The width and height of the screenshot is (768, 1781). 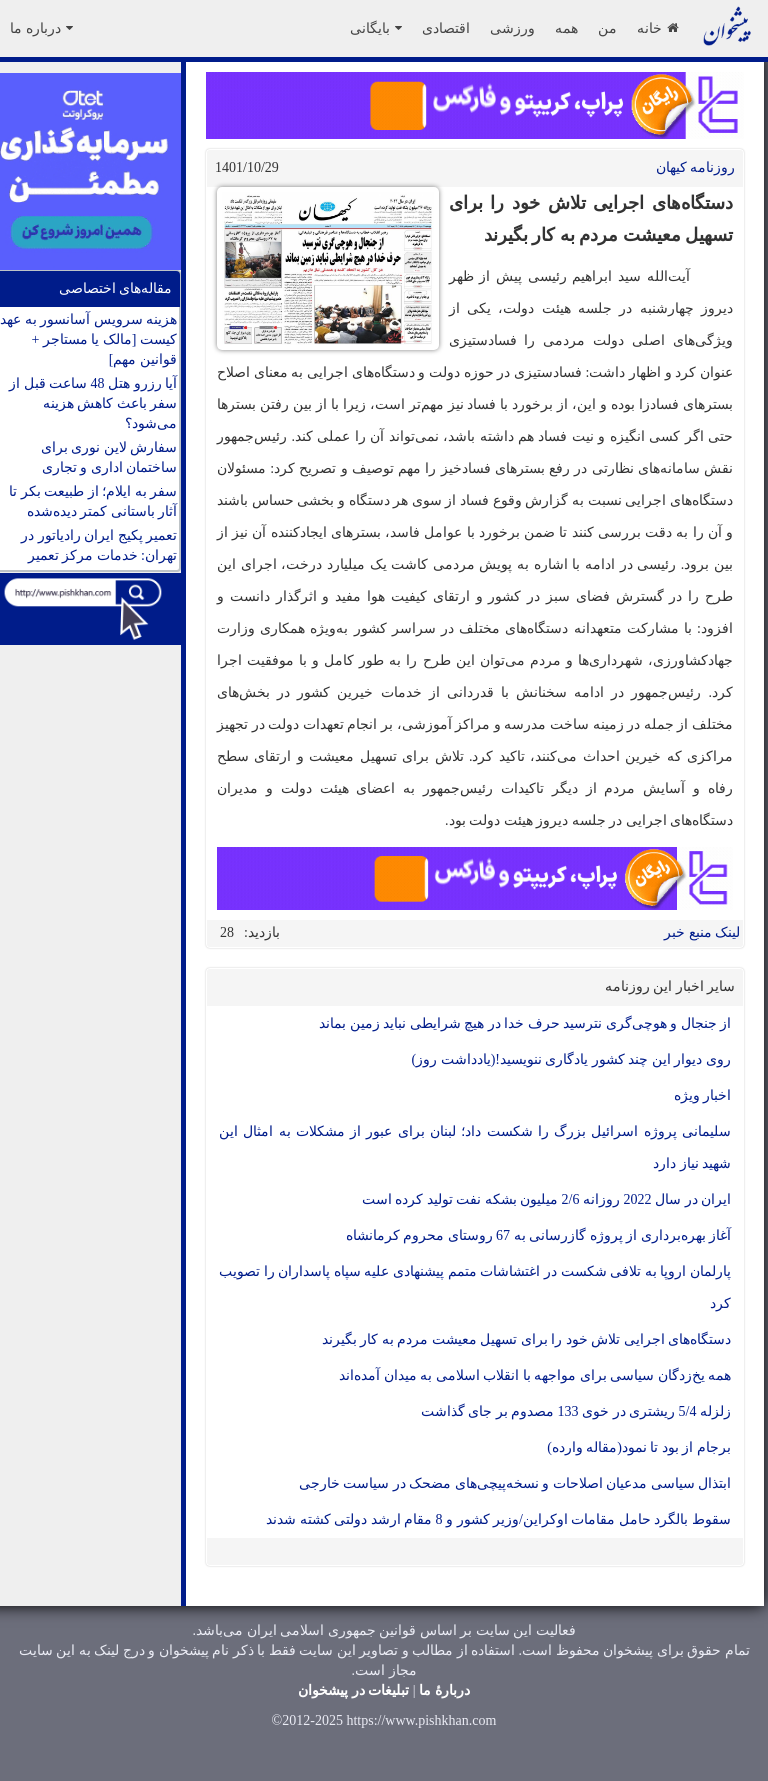 What do you see at coordinates (546, 1199) in the screenshot?
I see `ایران در سال 2022 روزانه 2/6 میلیون بشکه نفت تولید کرده است` at bounding box center [546, 1199].